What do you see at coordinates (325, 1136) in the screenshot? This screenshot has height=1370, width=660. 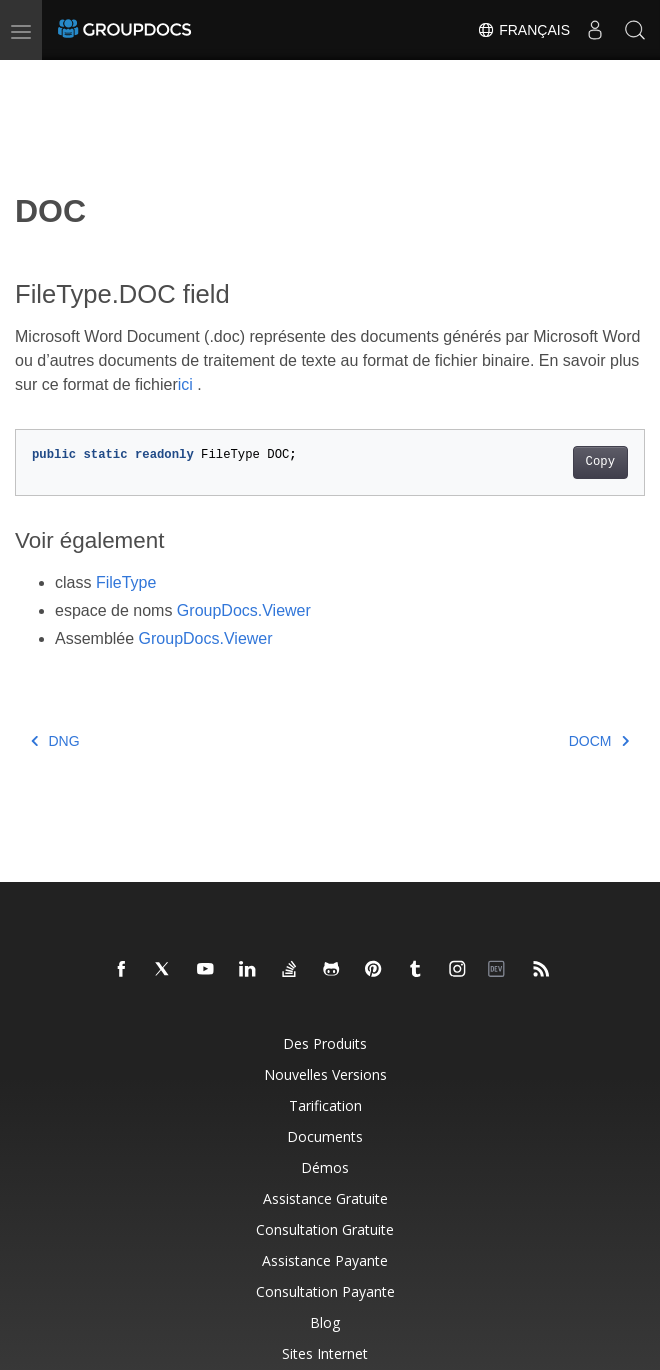 I see `Documents` at bounding box center [325, 1136].